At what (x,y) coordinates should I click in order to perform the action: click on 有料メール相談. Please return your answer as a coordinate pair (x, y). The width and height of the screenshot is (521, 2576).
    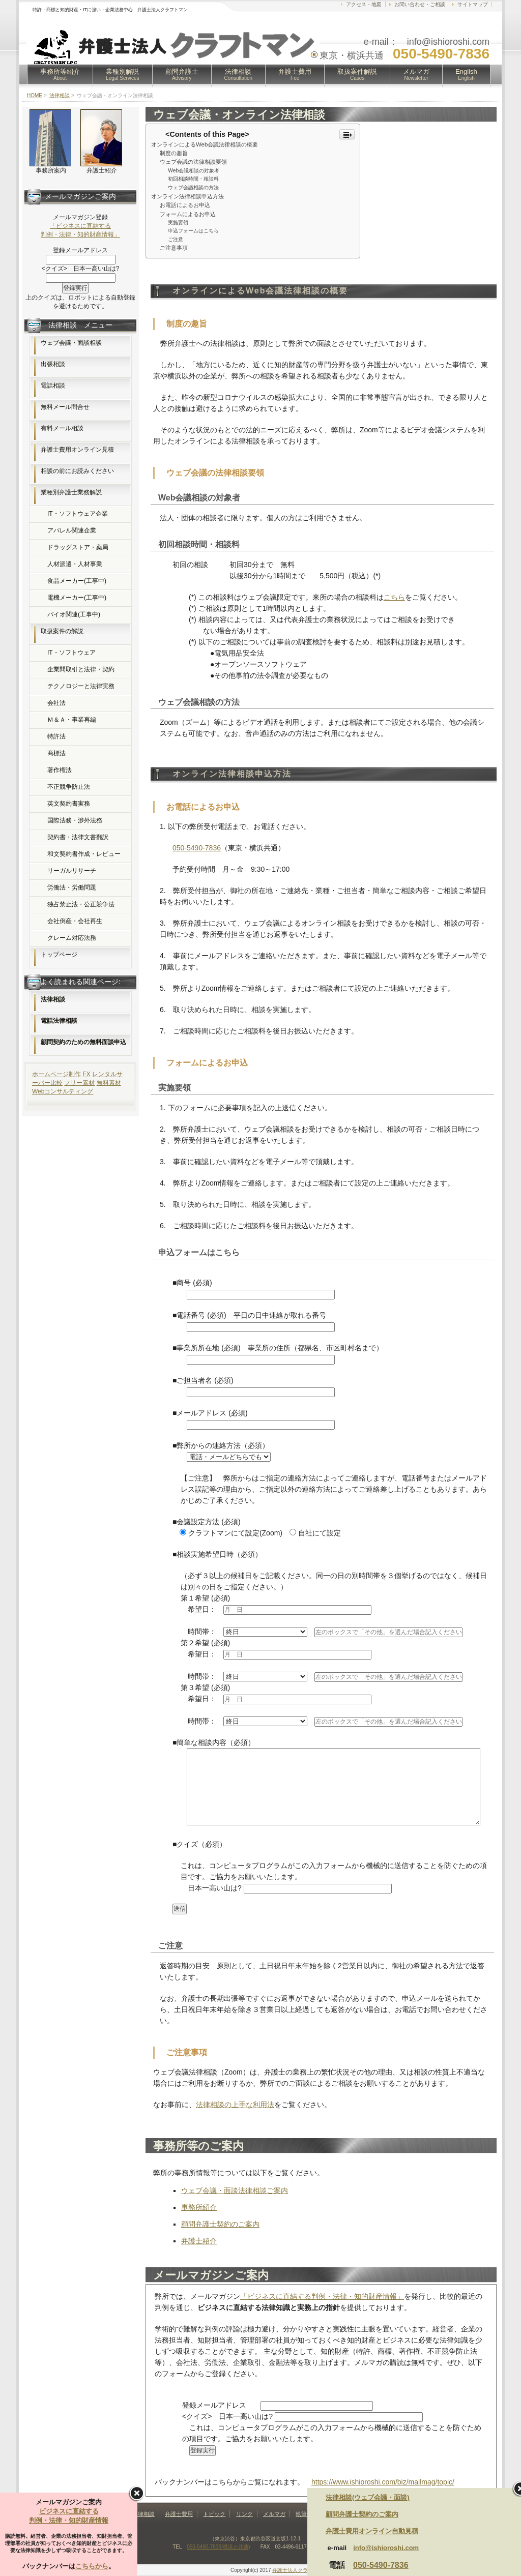
    Looking at the image, I should click on (62, 428).